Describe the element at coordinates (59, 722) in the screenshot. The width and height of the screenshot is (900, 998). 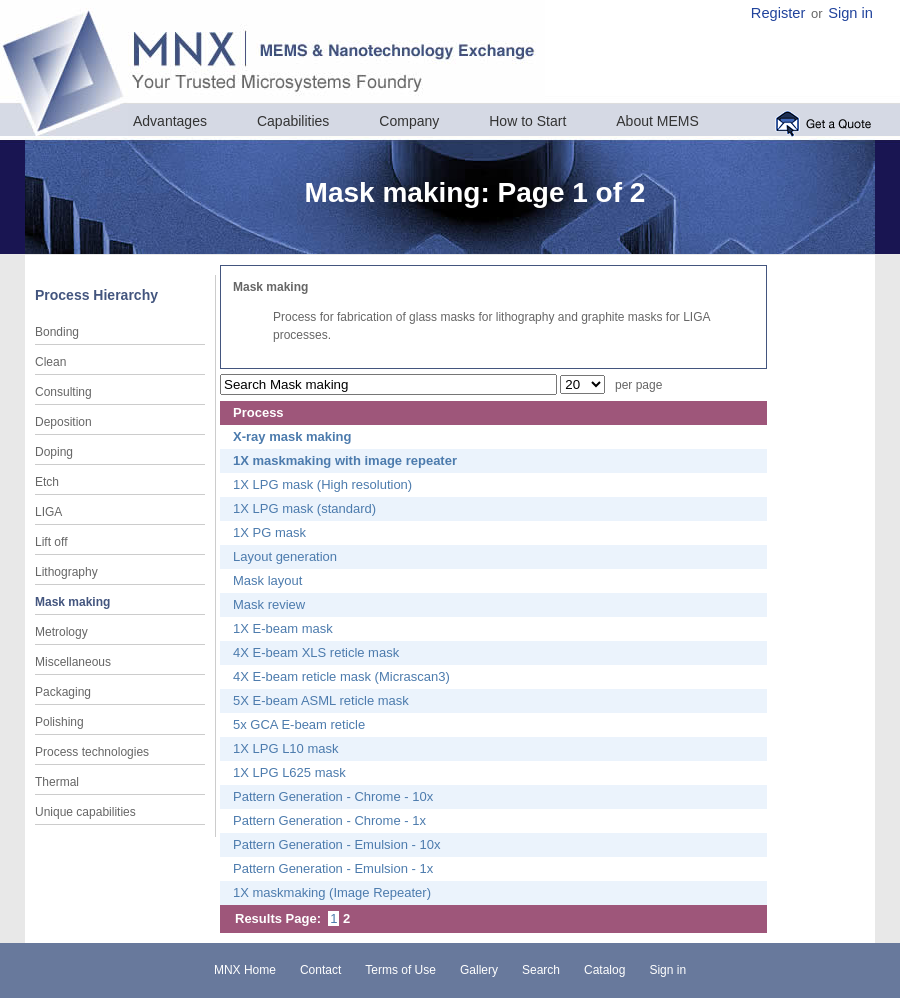
I see `Polishing` at that location.